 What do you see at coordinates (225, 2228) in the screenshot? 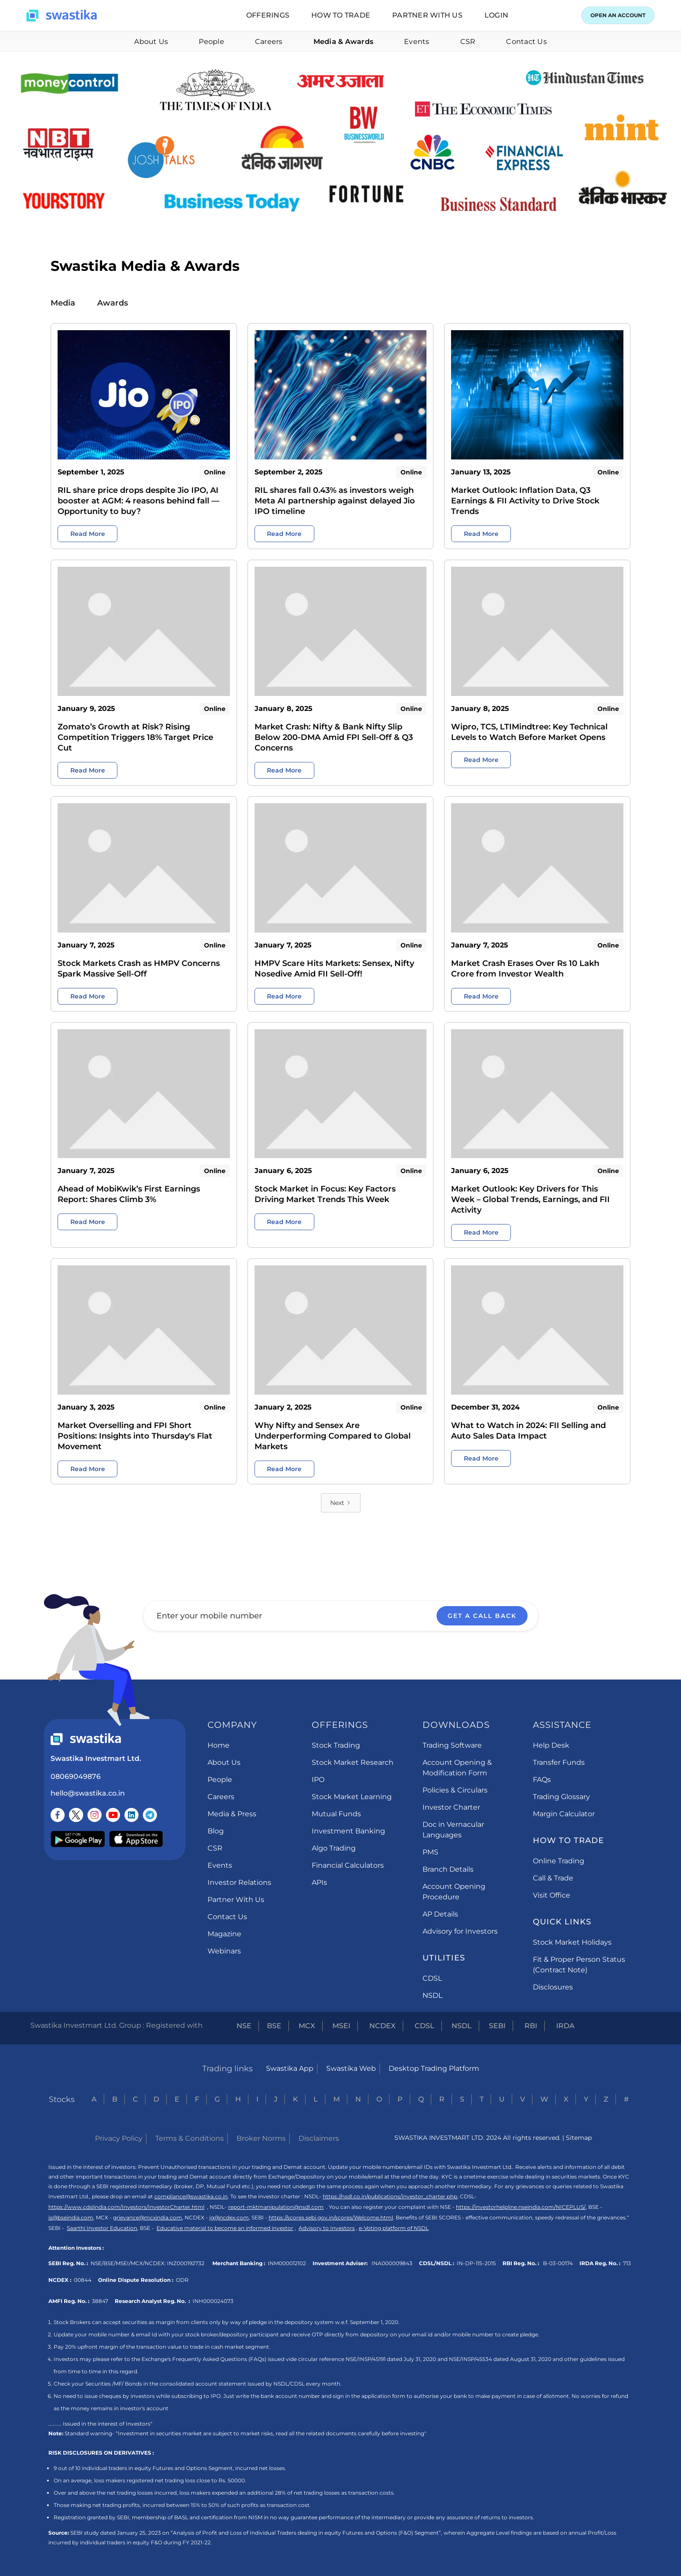
I see `Educative material to become an informed investor` at bounding box center [225, 2228].